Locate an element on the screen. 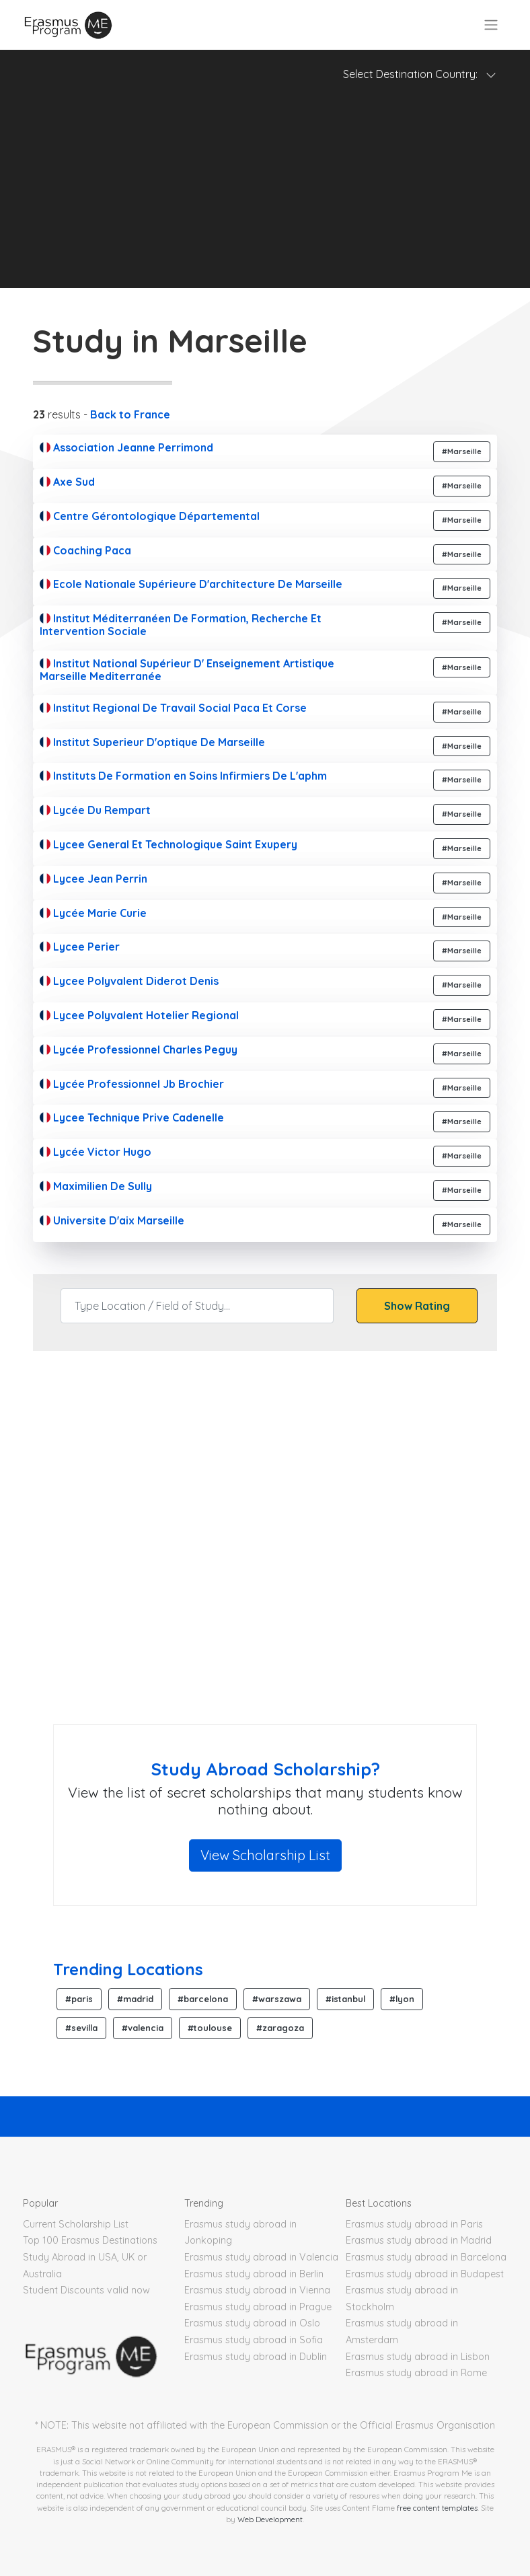 The height and width of the screenshot is (2576, 530). Lycée Professionnel Jb Brochier is located at coordinates (132, 1084).